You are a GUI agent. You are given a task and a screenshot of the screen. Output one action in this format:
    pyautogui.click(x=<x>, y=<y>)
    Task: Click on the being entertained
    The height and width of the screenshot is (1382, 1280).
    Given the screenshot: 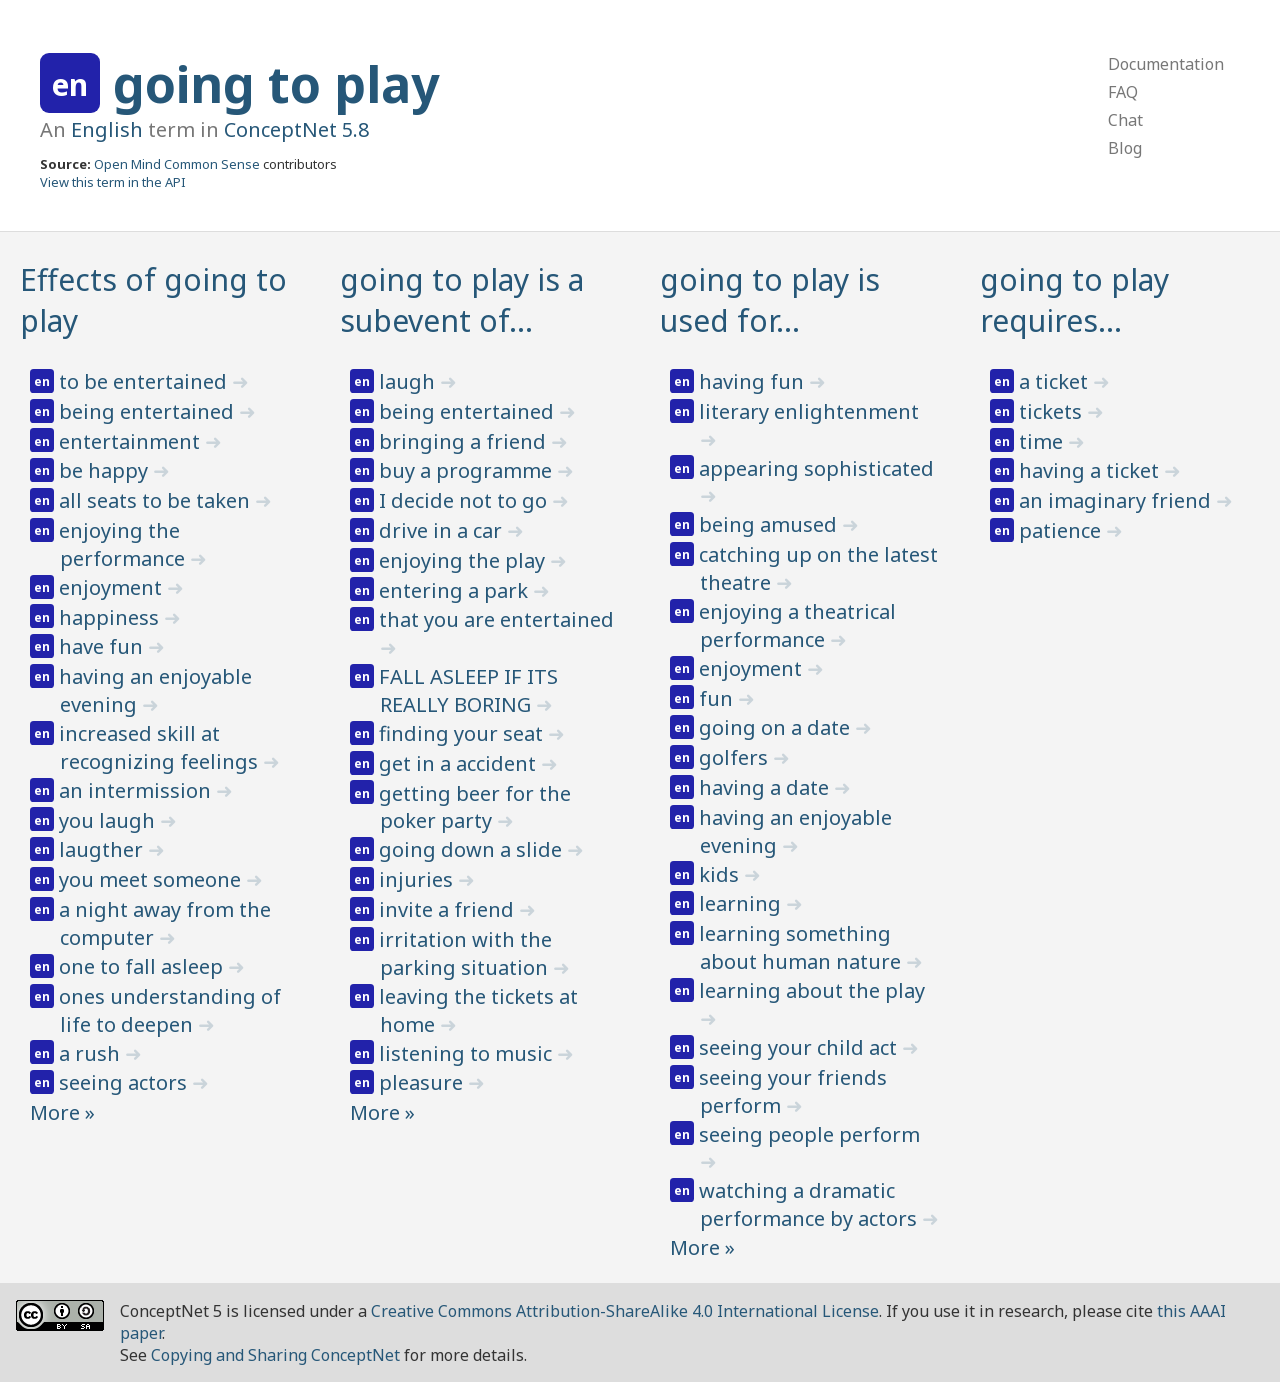 What is the action you would take?
    pyautogui.click(x=149, y=411)
    